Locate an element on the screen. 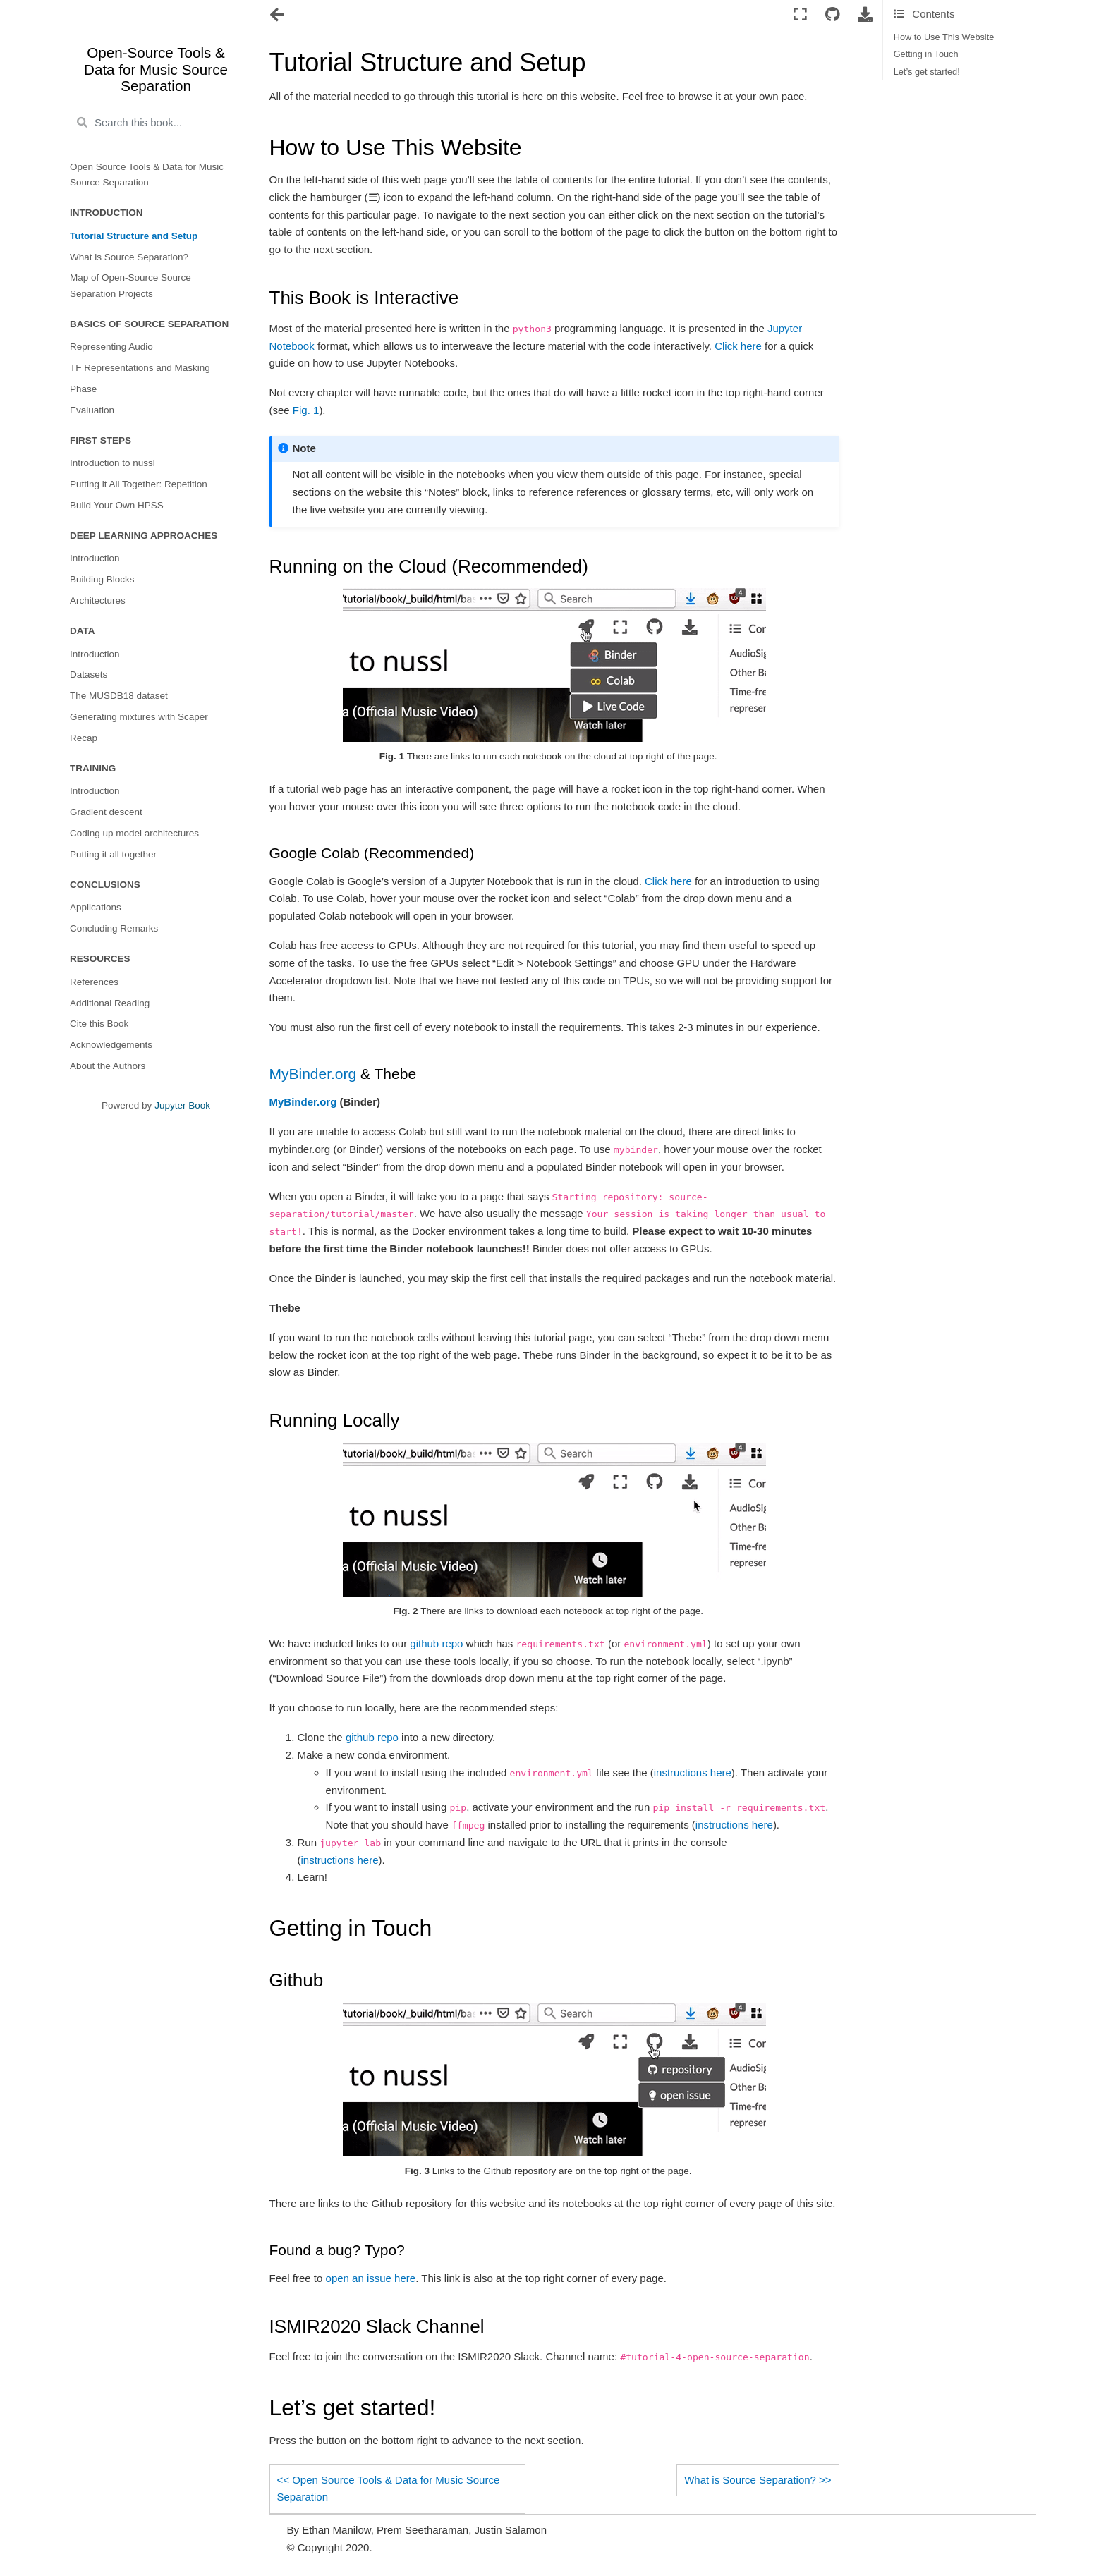 This screenshot has height=2576, width=1106. Click here is located at coordinates (738, 346).